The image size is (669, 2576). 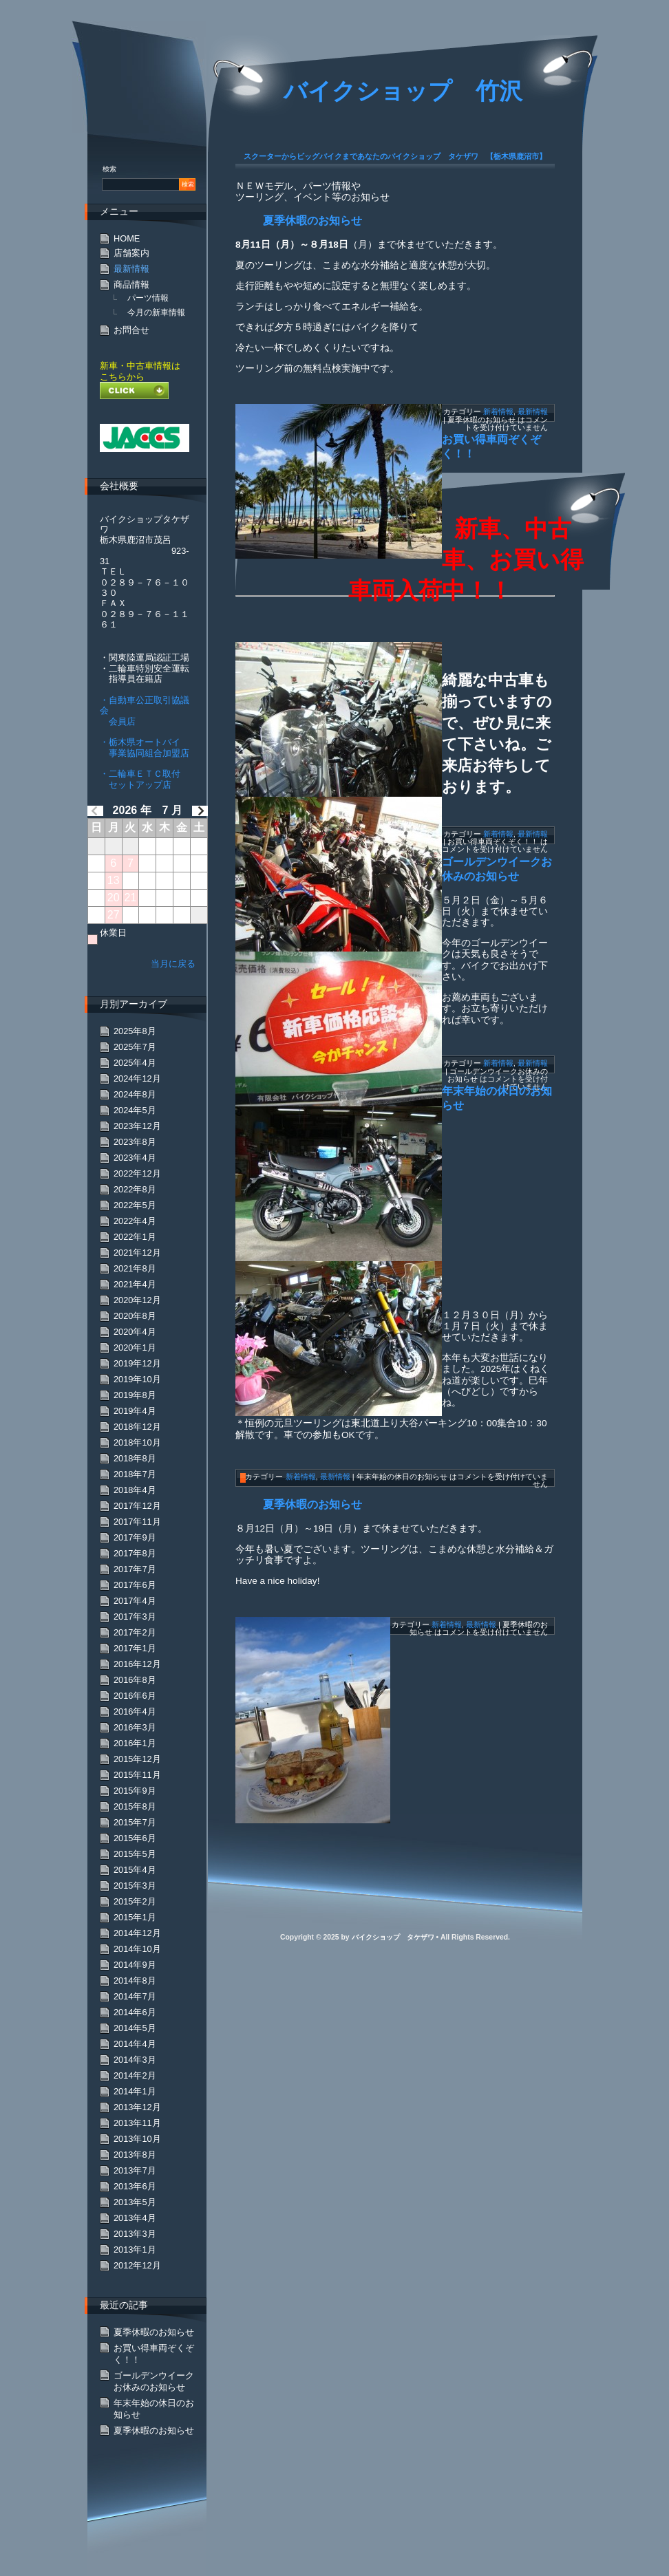 I want to click on 2022年1月, so click(x=135, y=1237).